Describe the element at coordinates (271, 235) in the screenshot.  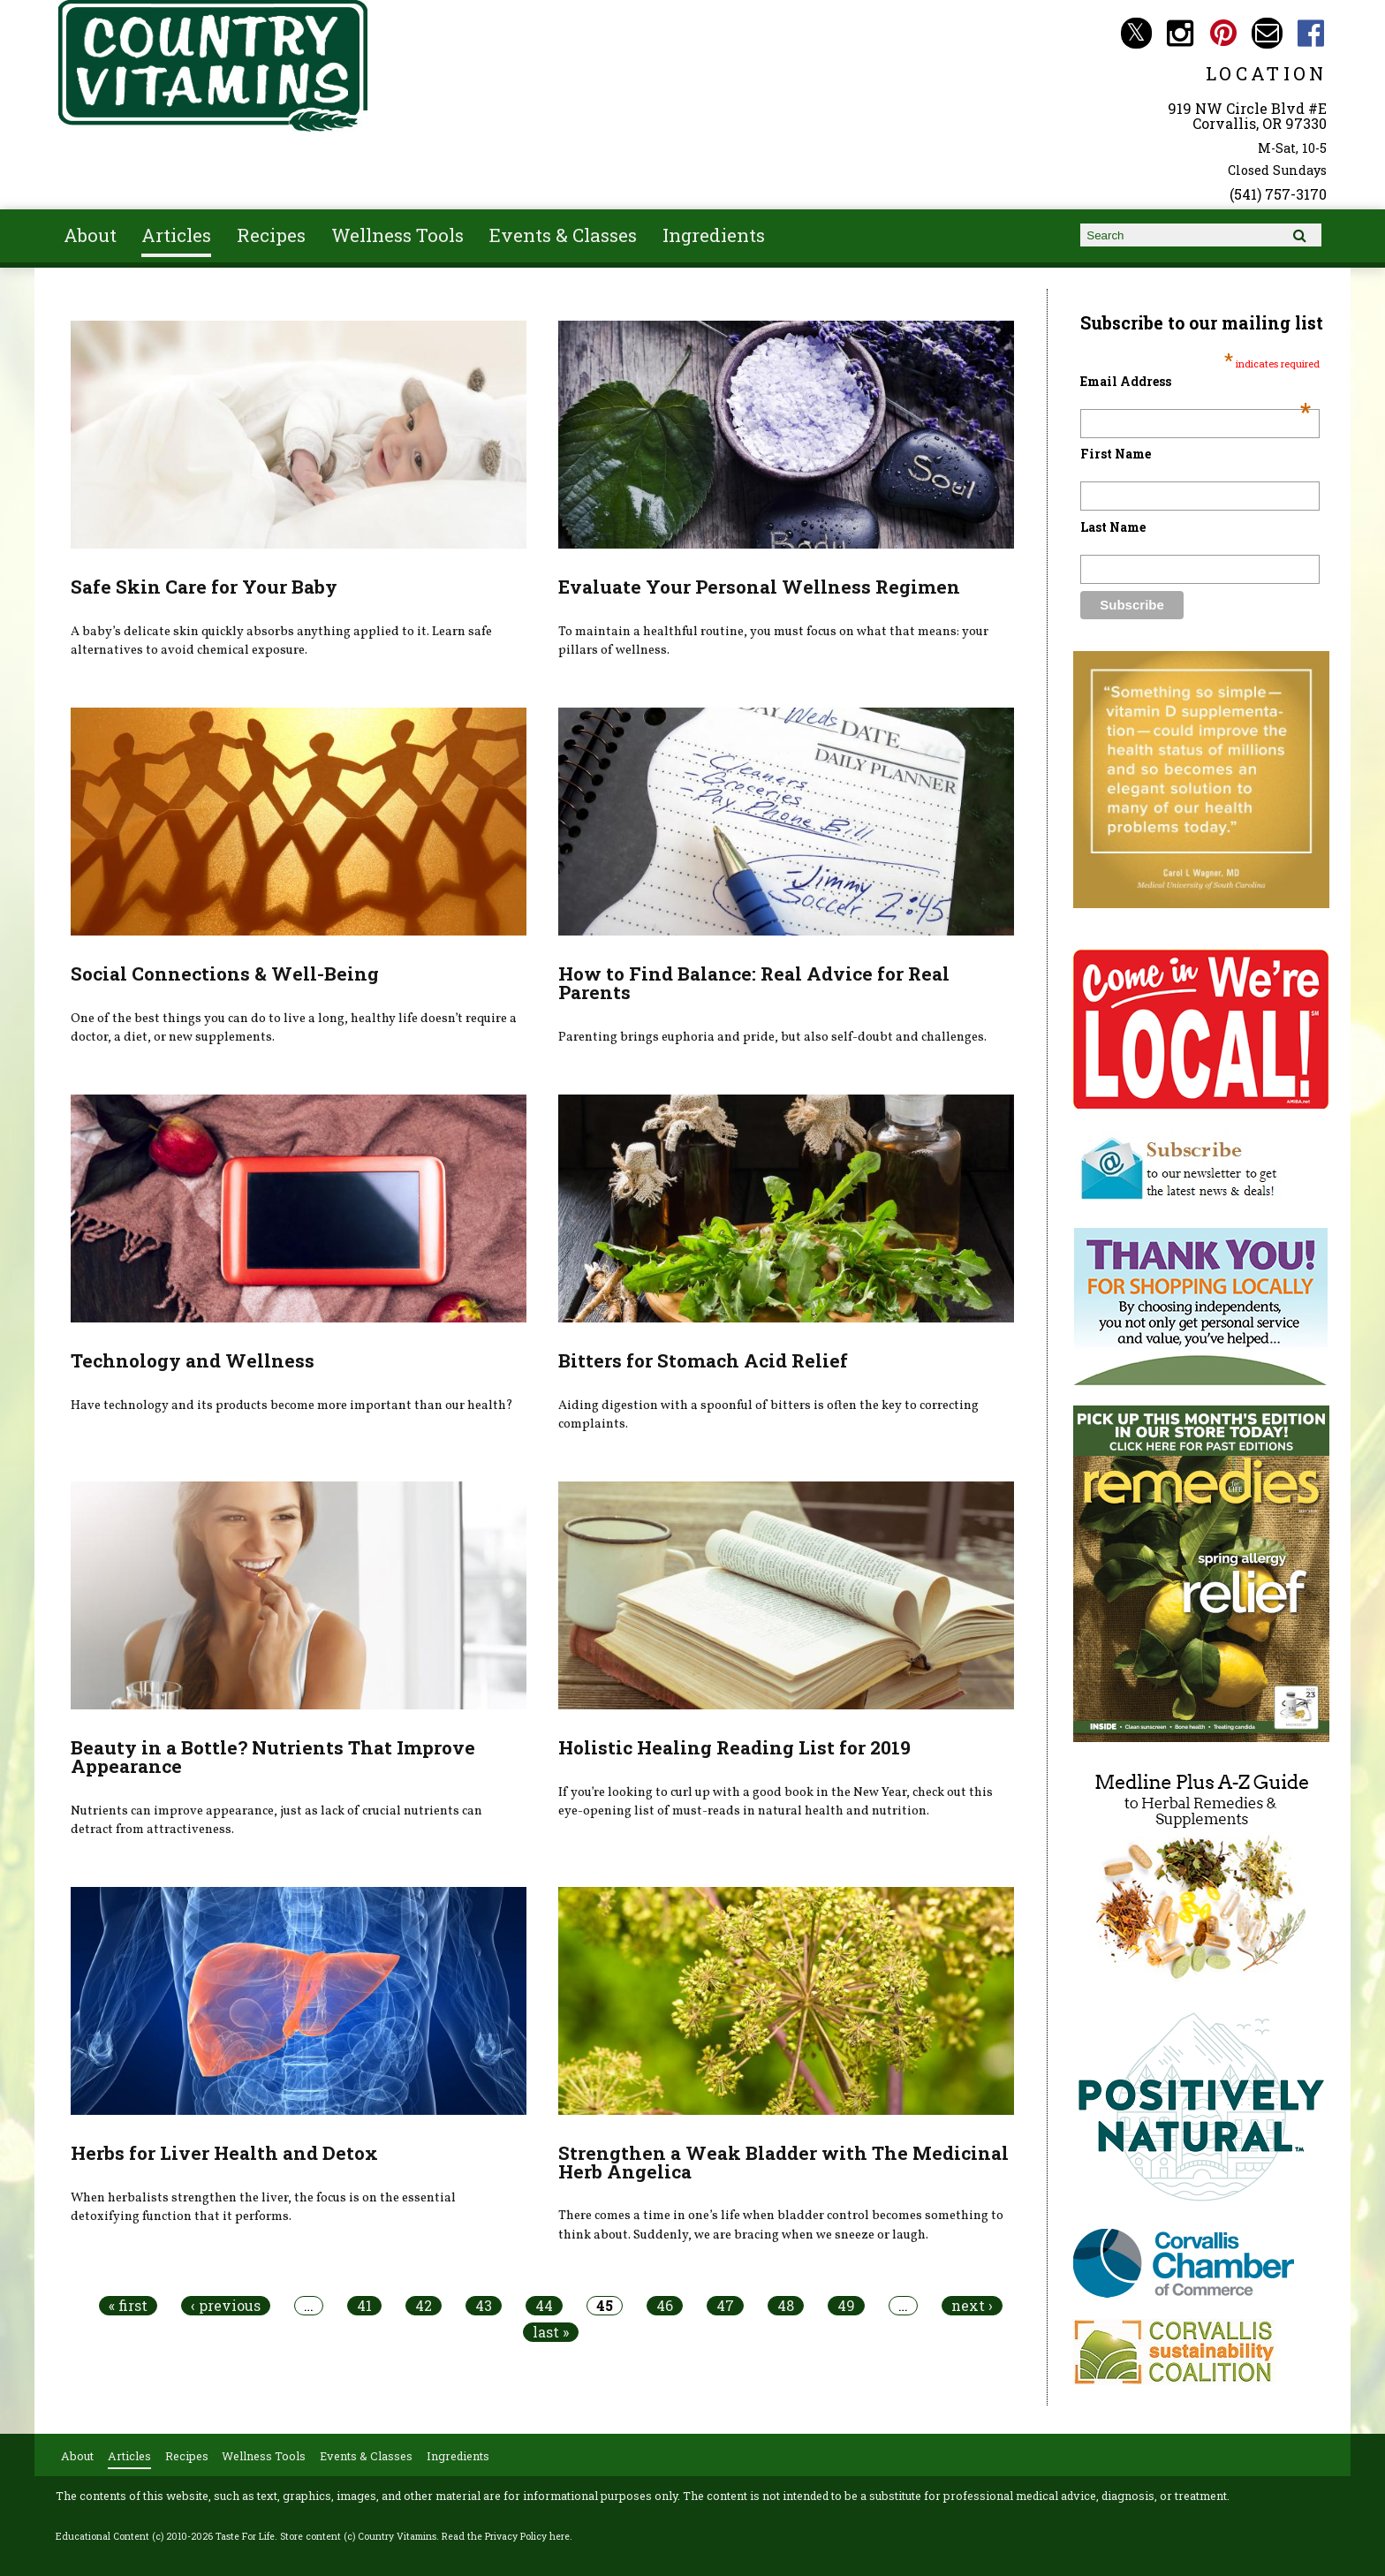
I see `Recipes` at that location.